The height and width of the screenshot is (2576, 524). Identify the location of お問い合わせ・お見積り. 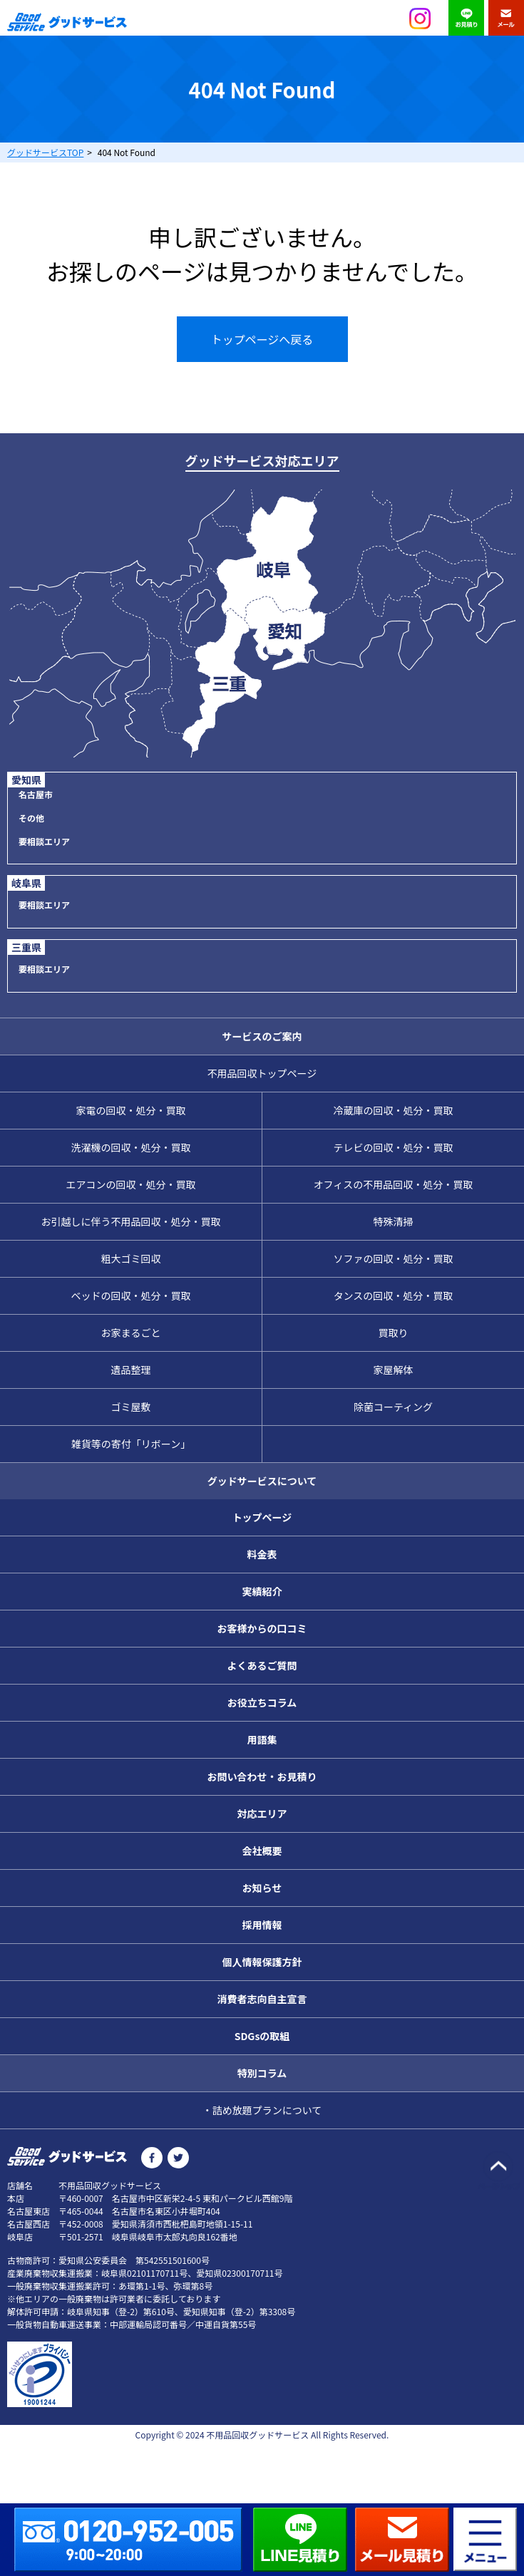
(262, 1776).